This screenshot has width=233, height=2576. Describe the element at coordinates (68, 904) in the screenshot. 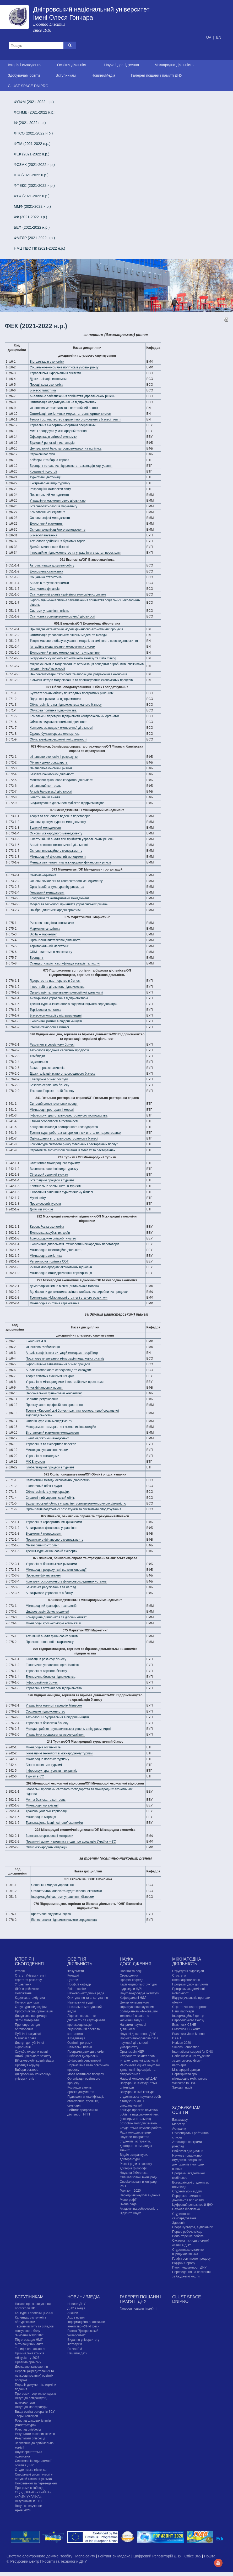

I see `Моделі та технології прийняття управлінських рішень` at that location.